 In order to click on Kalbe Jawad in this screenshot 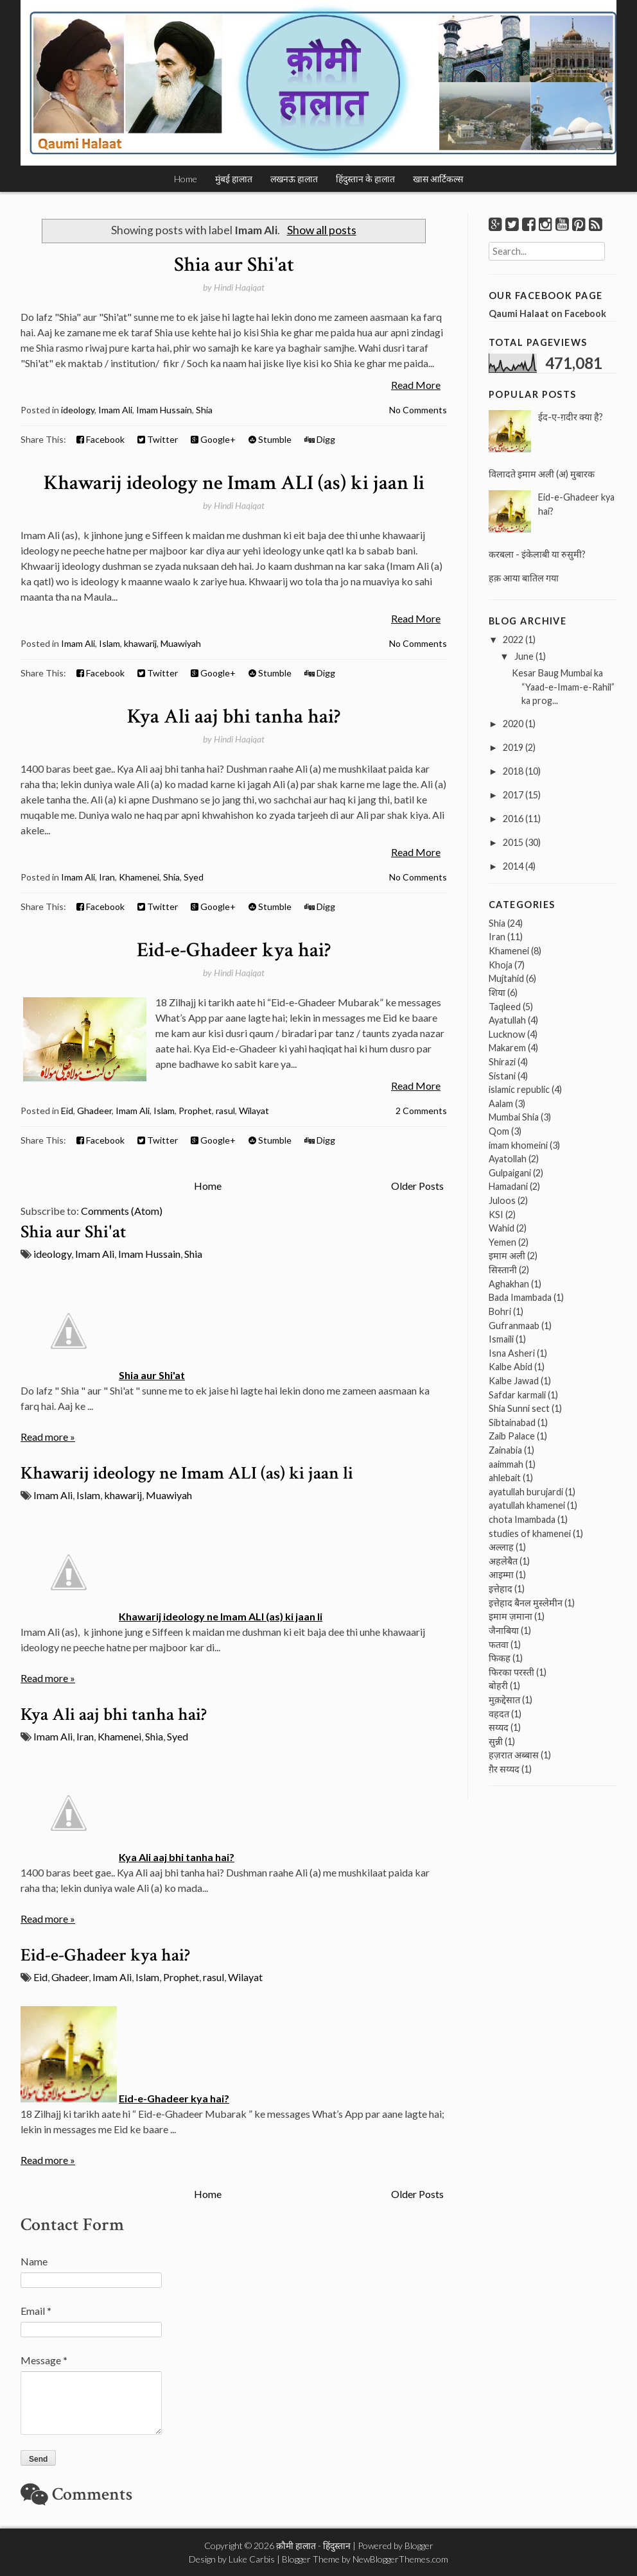, I will do `click(514, 1380)`.